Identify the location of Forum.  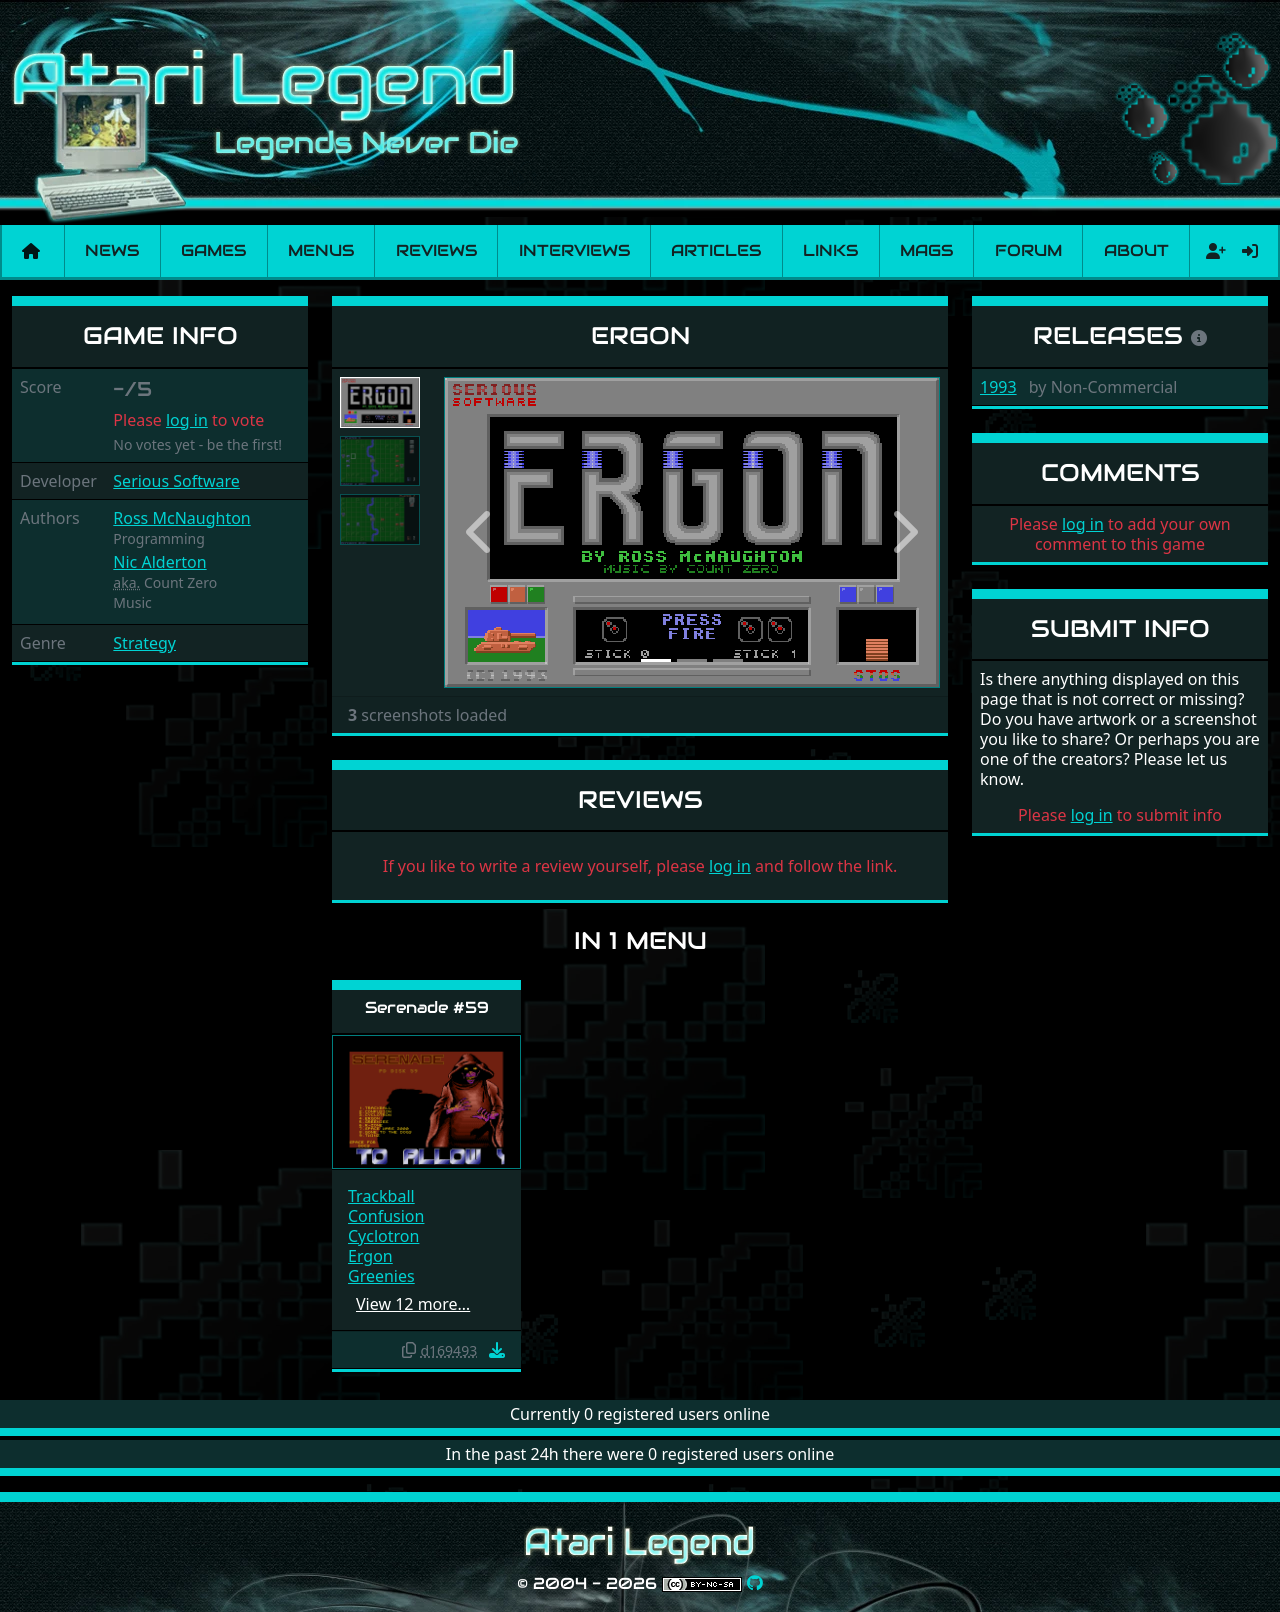
(1028, 250).